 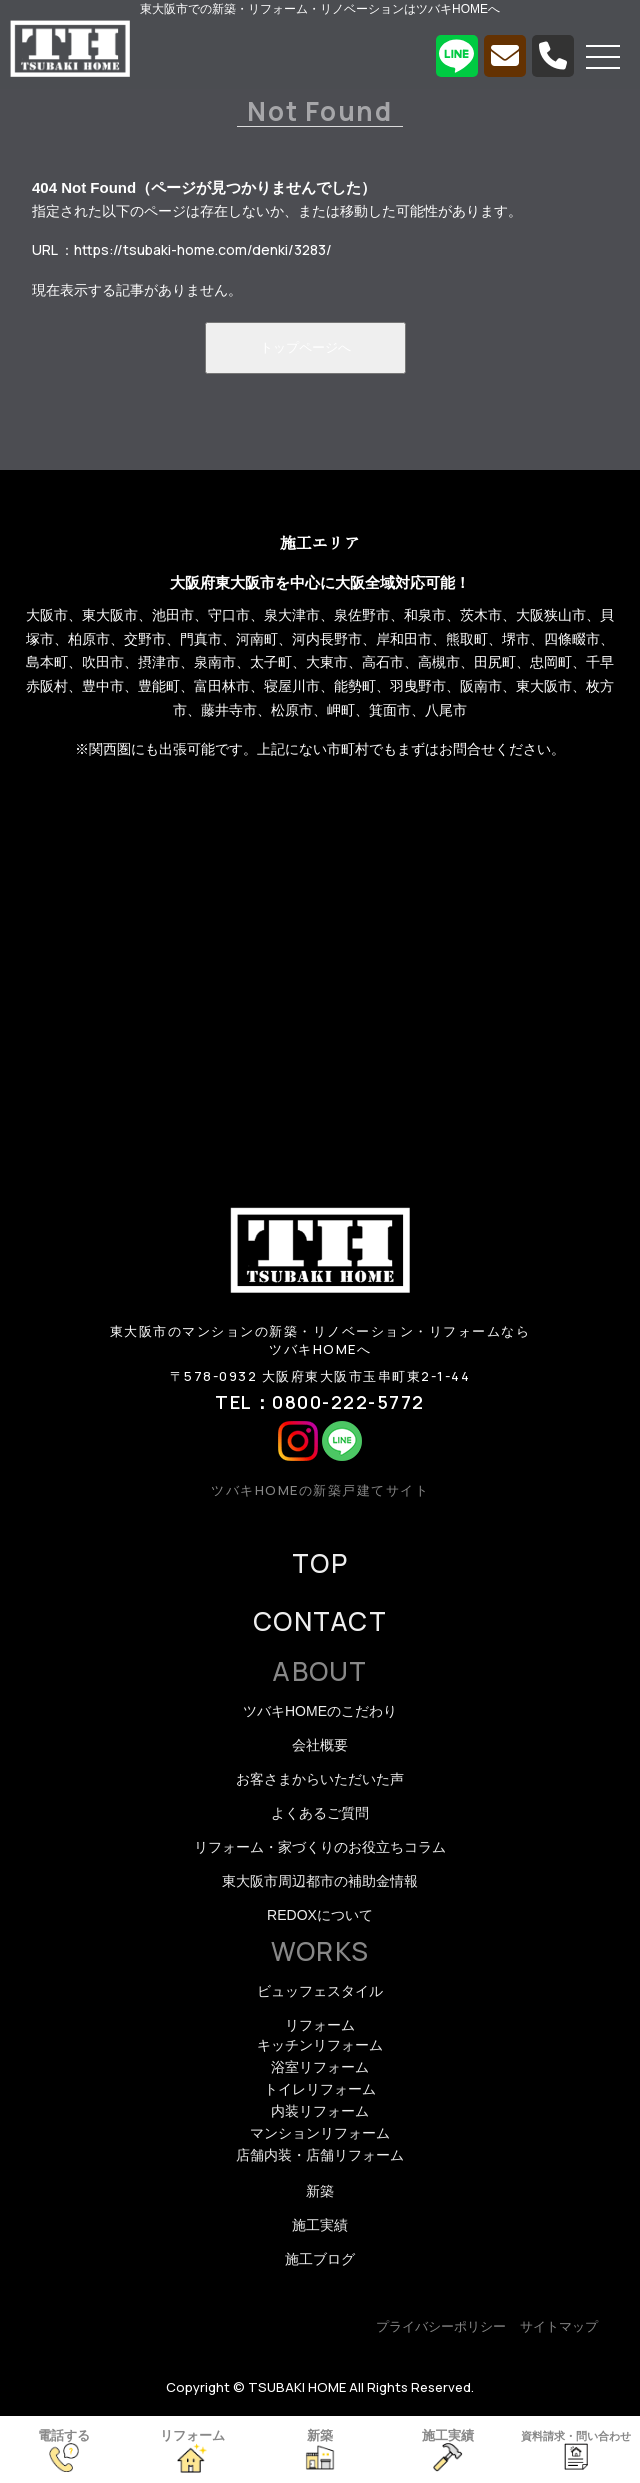 I want to click on TOP, so click(x=320, y=1563).